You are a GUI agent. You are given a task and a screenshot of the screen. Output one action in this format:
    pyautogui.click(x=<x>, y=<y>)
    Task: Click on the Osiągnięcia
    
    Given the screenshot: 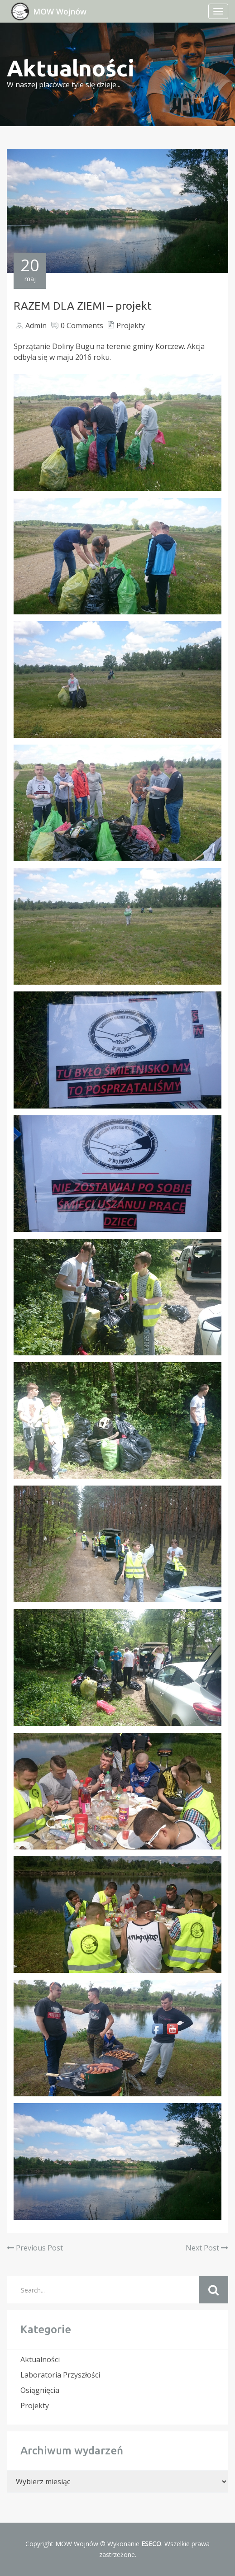 What is the action you would take?
    pyautogui.click(x=39, y=2390)
    